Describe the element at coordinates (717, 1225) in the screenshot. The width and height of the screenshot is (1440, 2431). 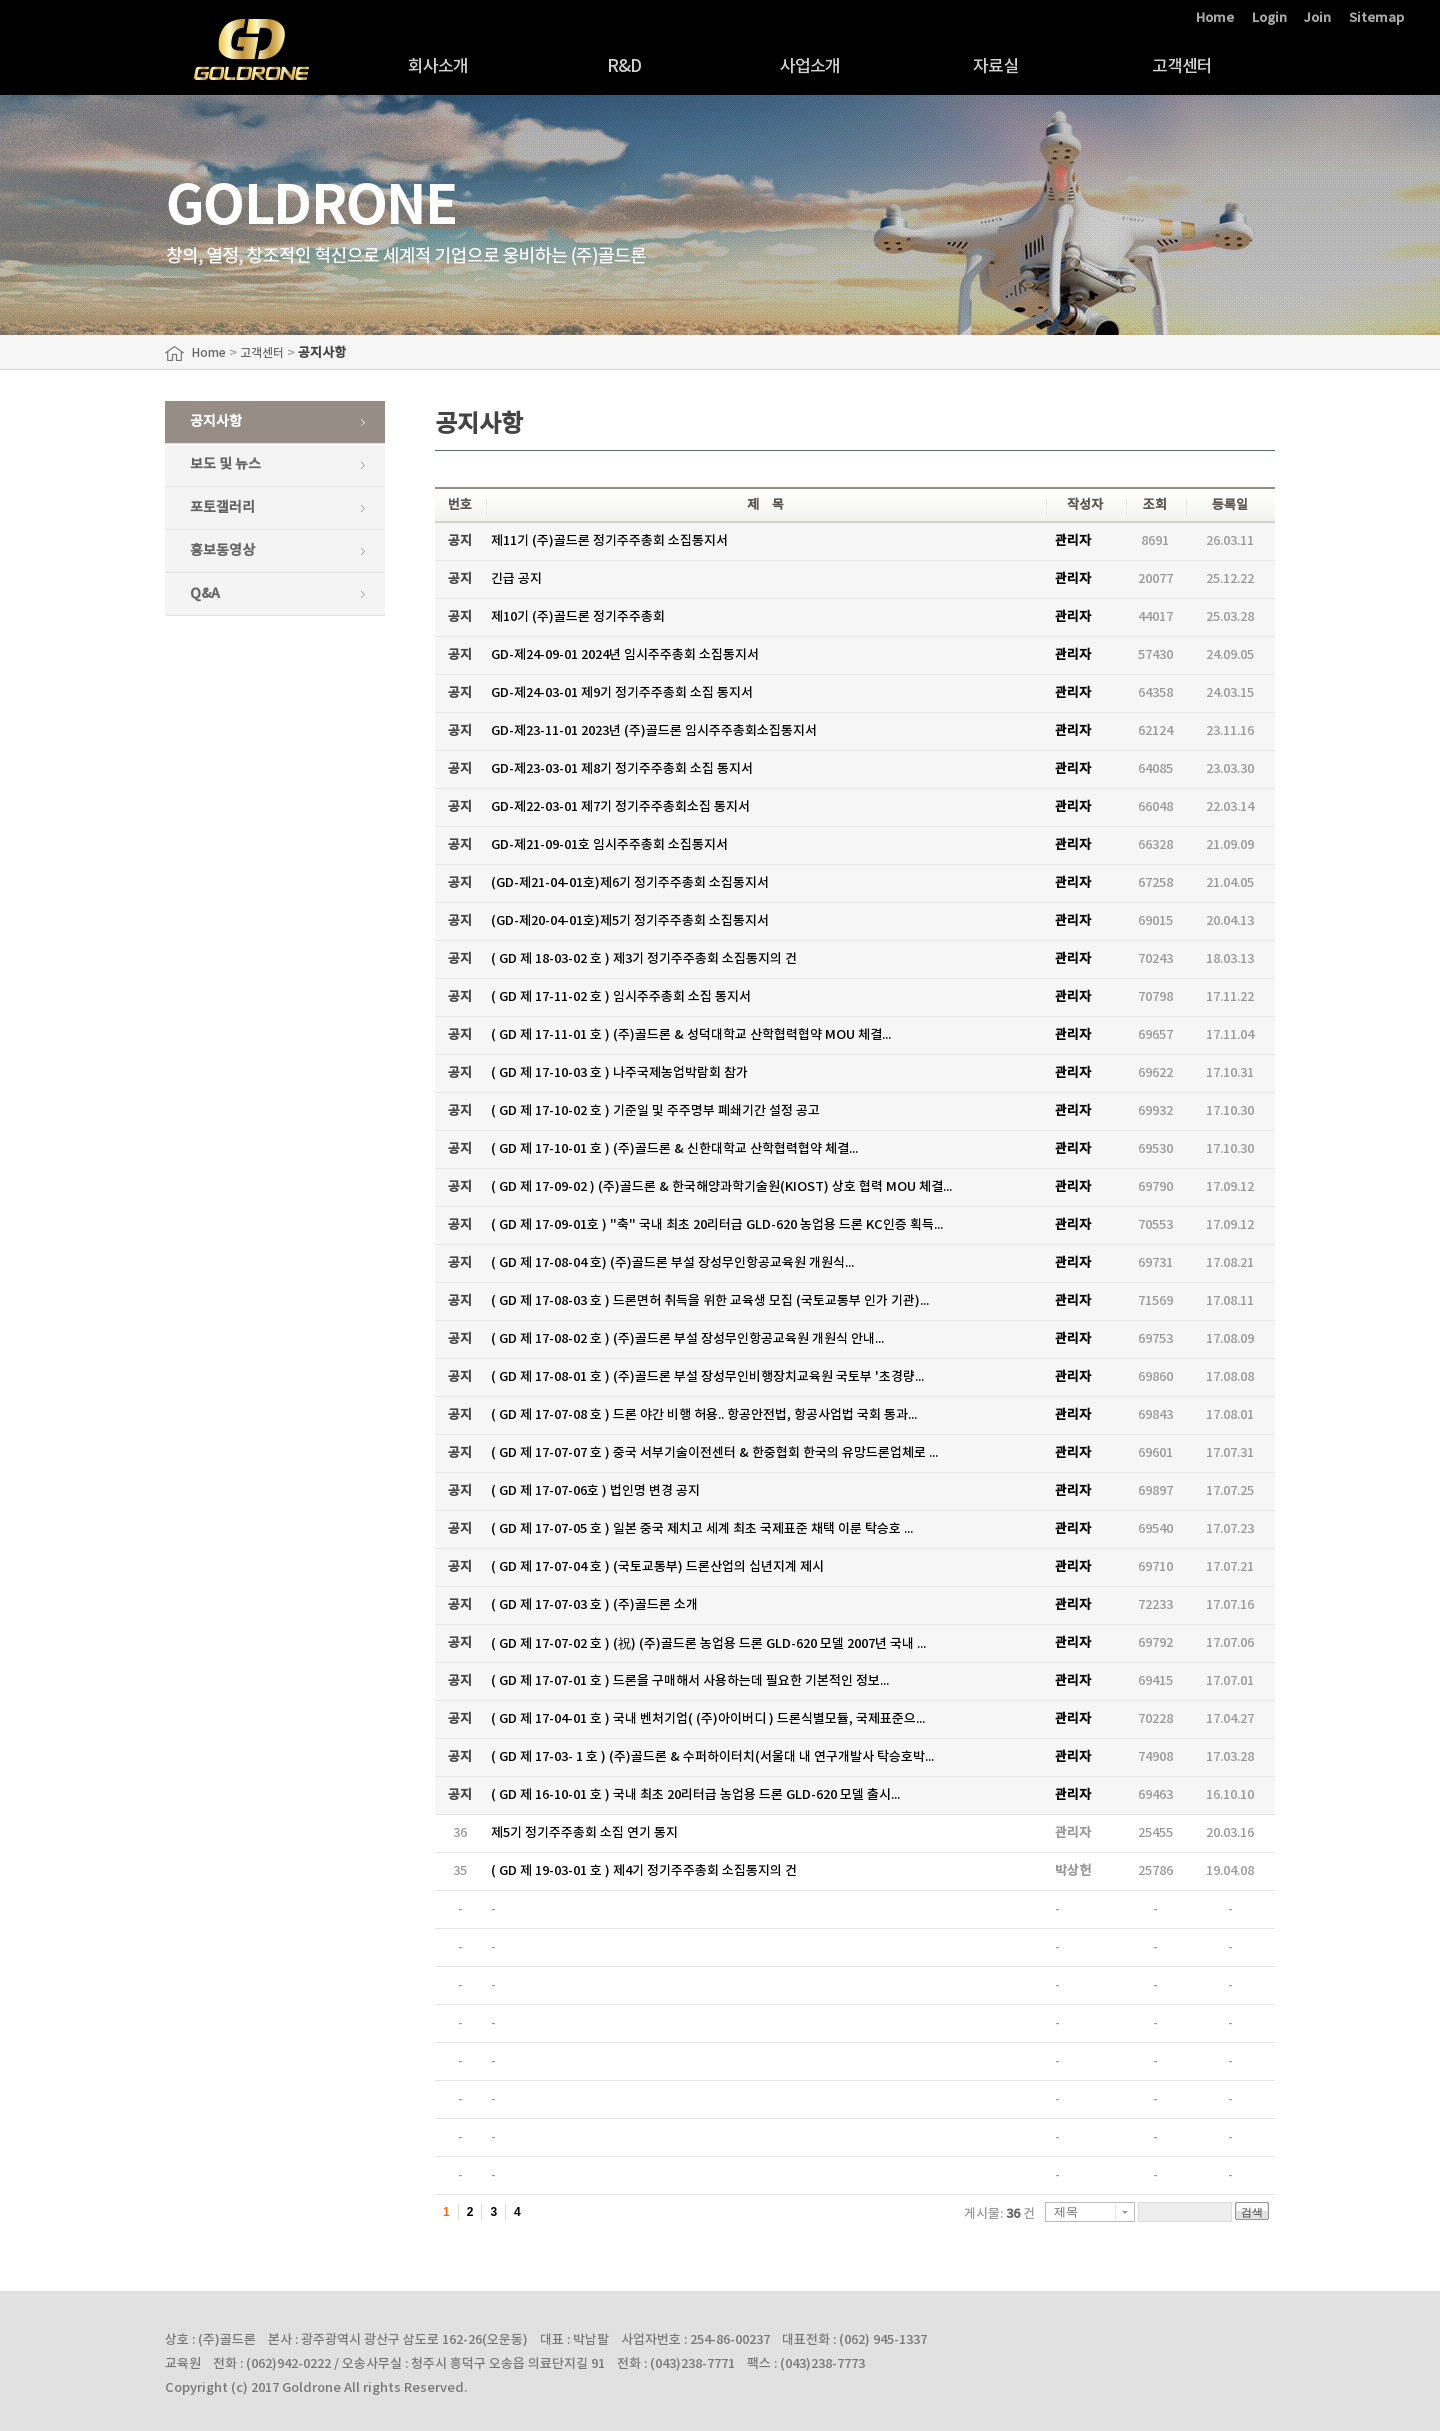
I see `( GD 제 17-09-01호 ) "축" 국내 최초 20리터급 GLD-620 농업용 드론 KC인증 획득...` at that location.